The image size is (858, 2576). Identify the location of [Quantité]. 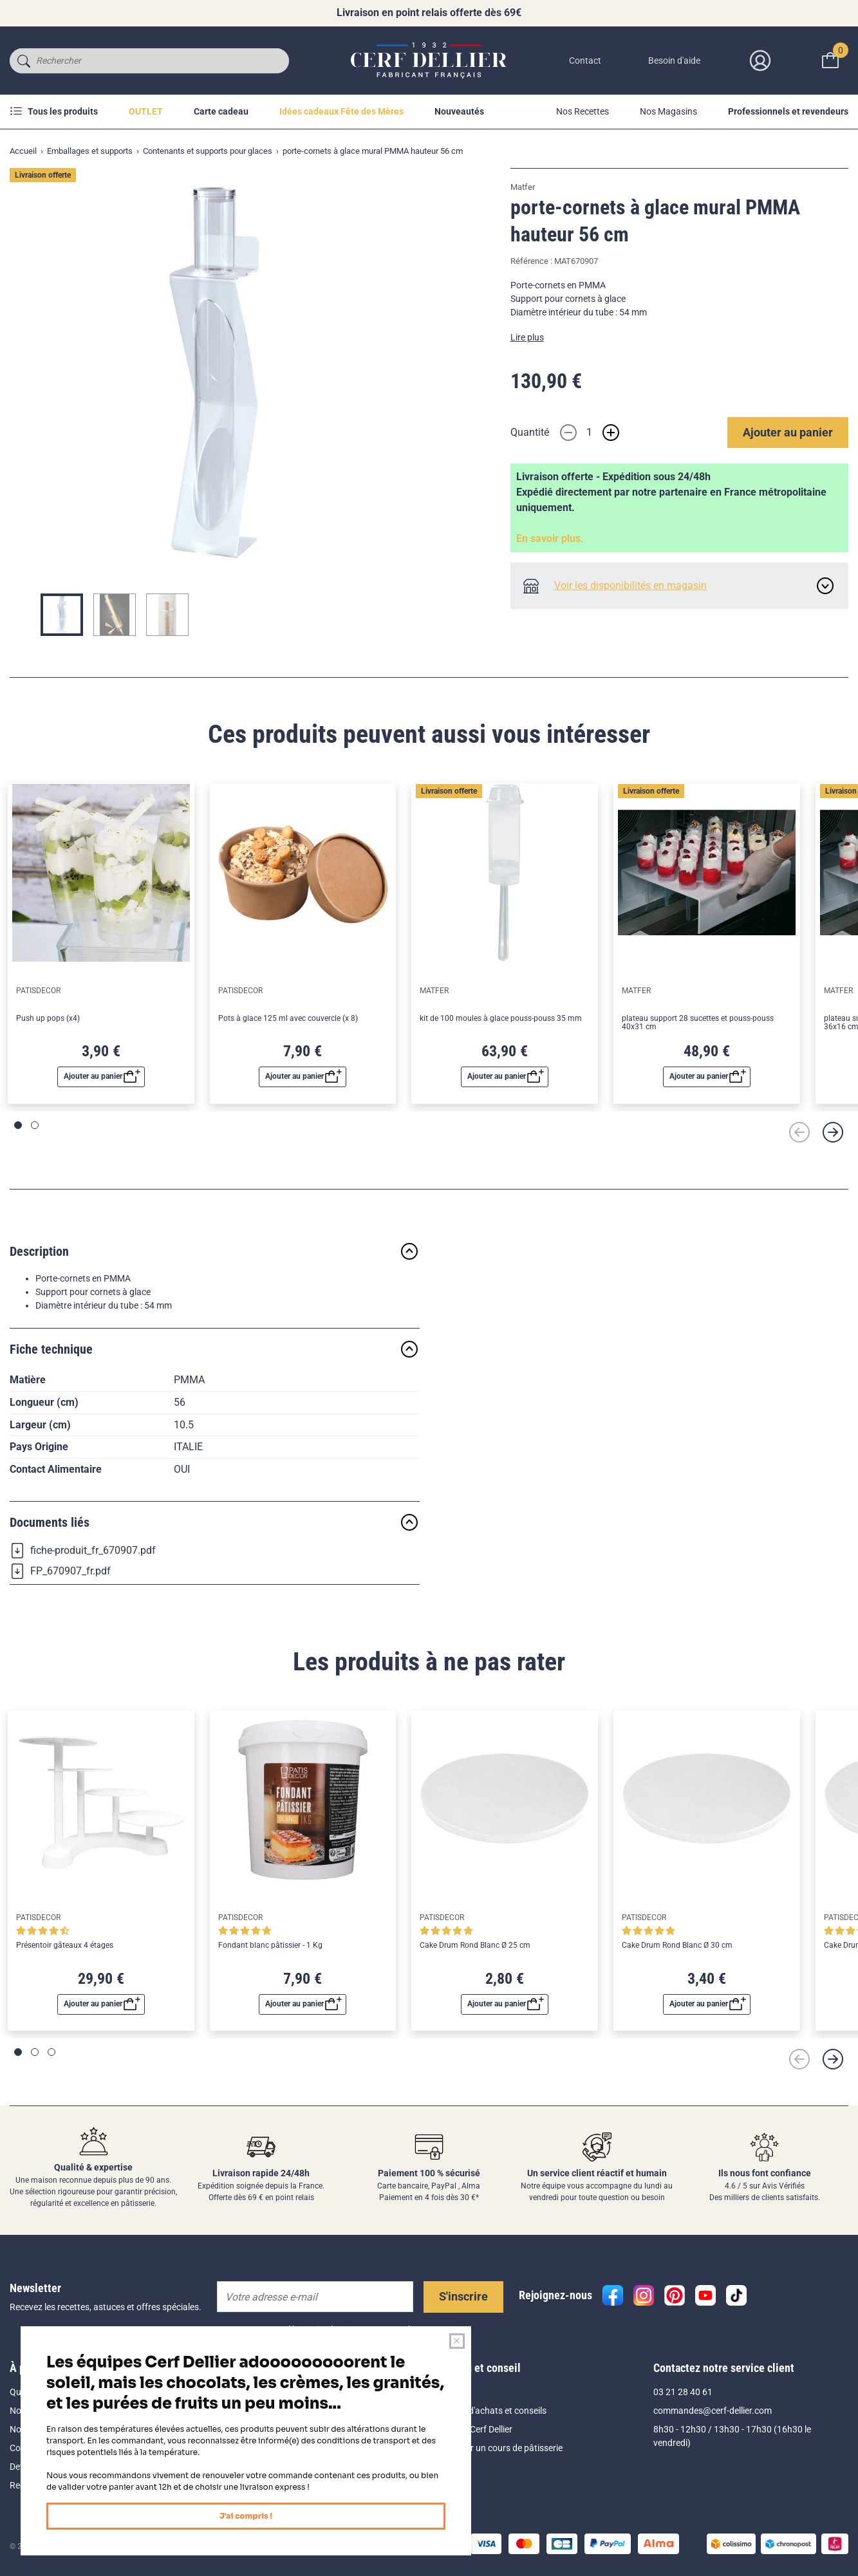
(589, 432).